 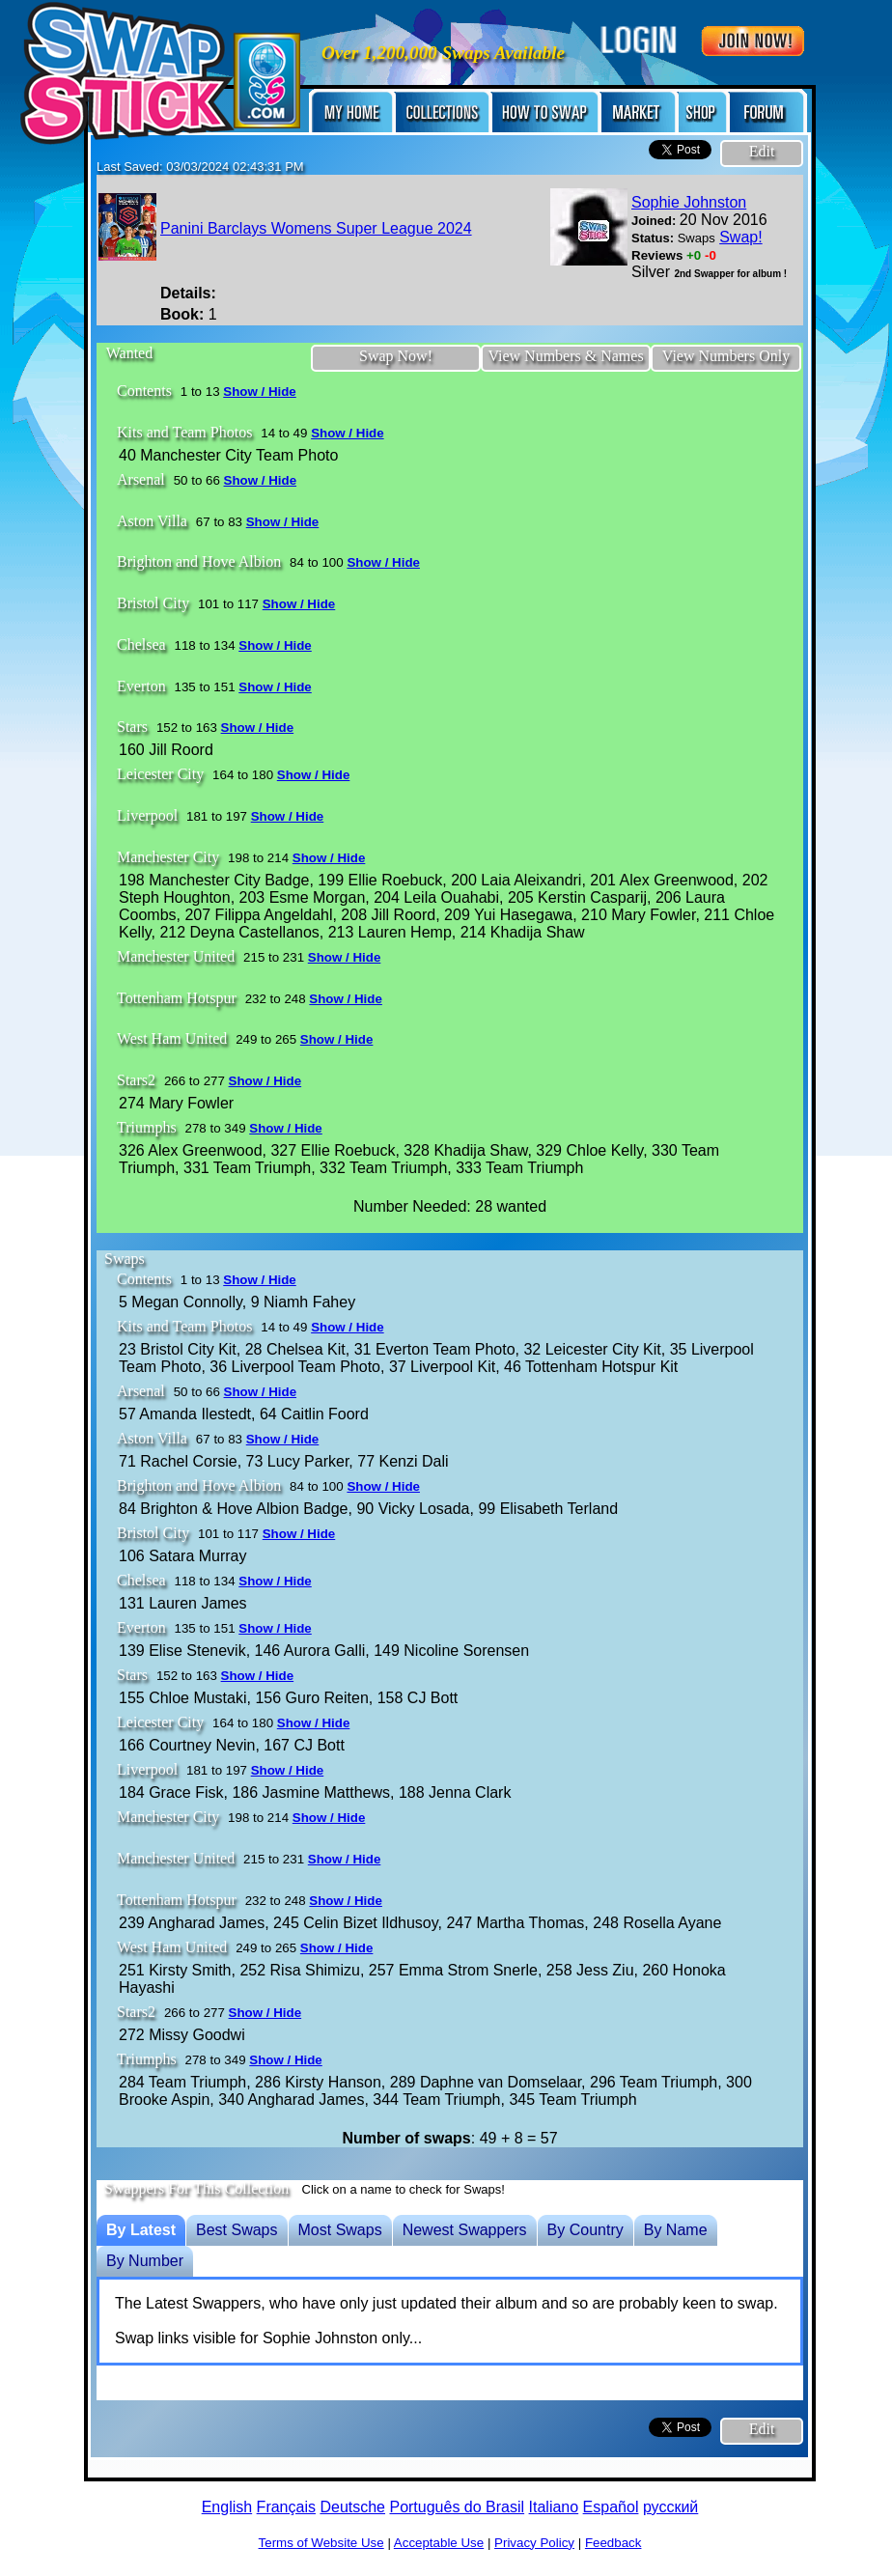 I want to click on Português do Brasil, so click(x=456, y=2507).